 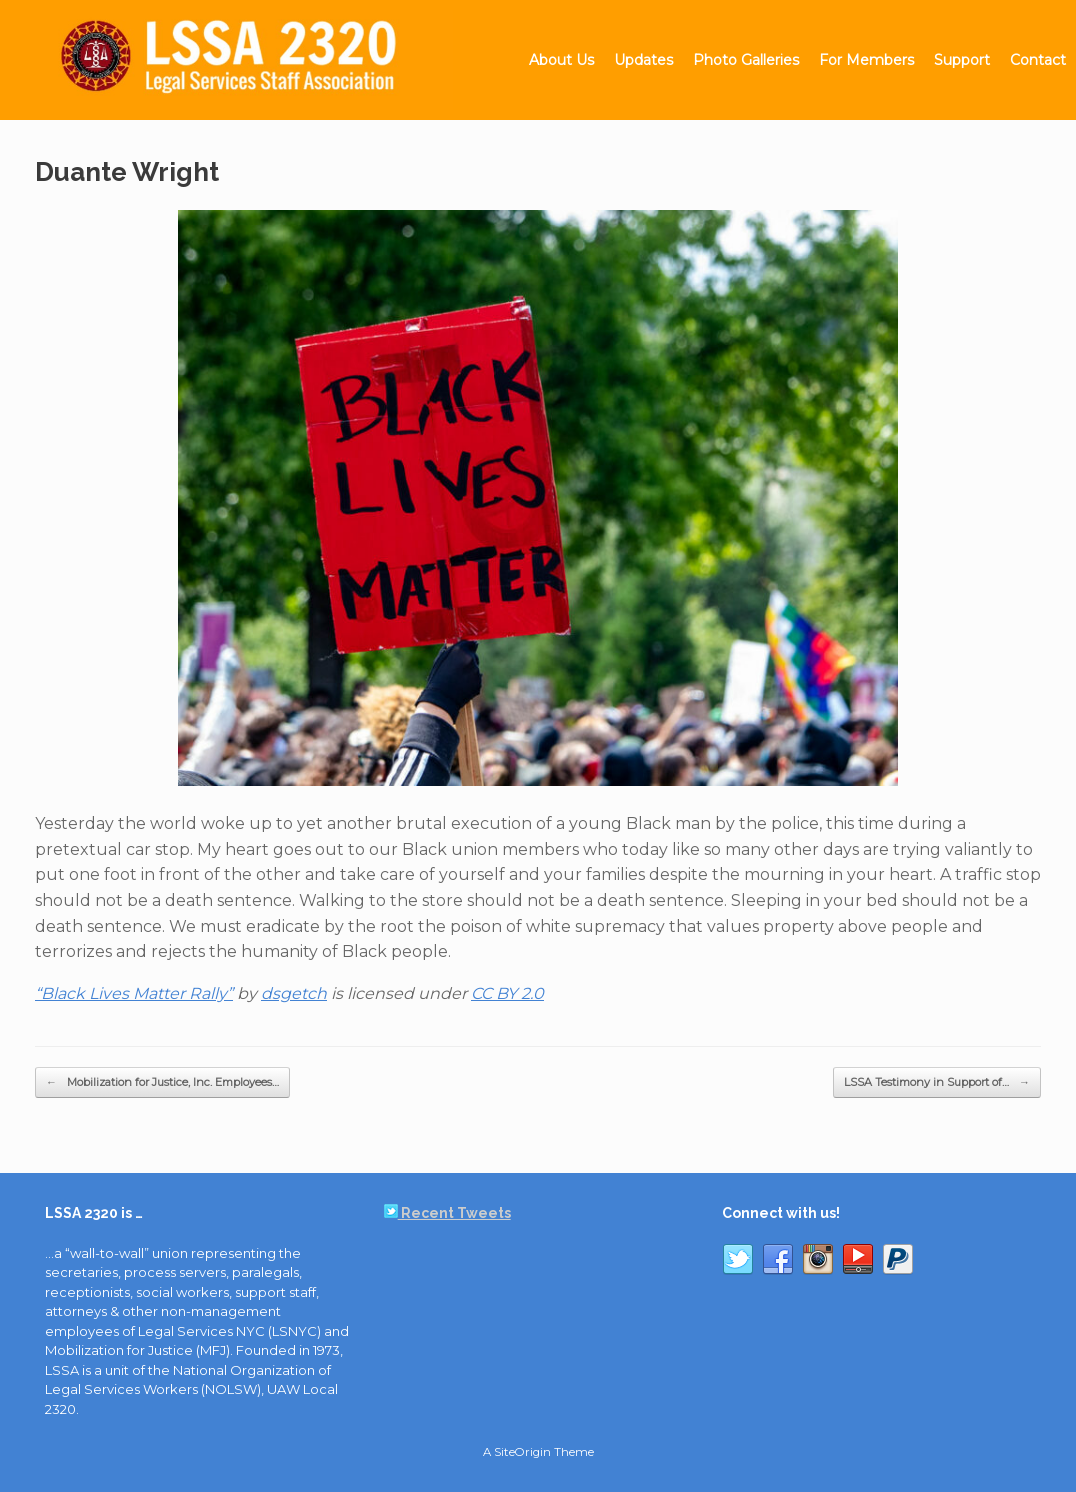 What do you see at coordinates (294, 993) in the screenshot?
I see `dsgetch` at bounding box center [294, 993].